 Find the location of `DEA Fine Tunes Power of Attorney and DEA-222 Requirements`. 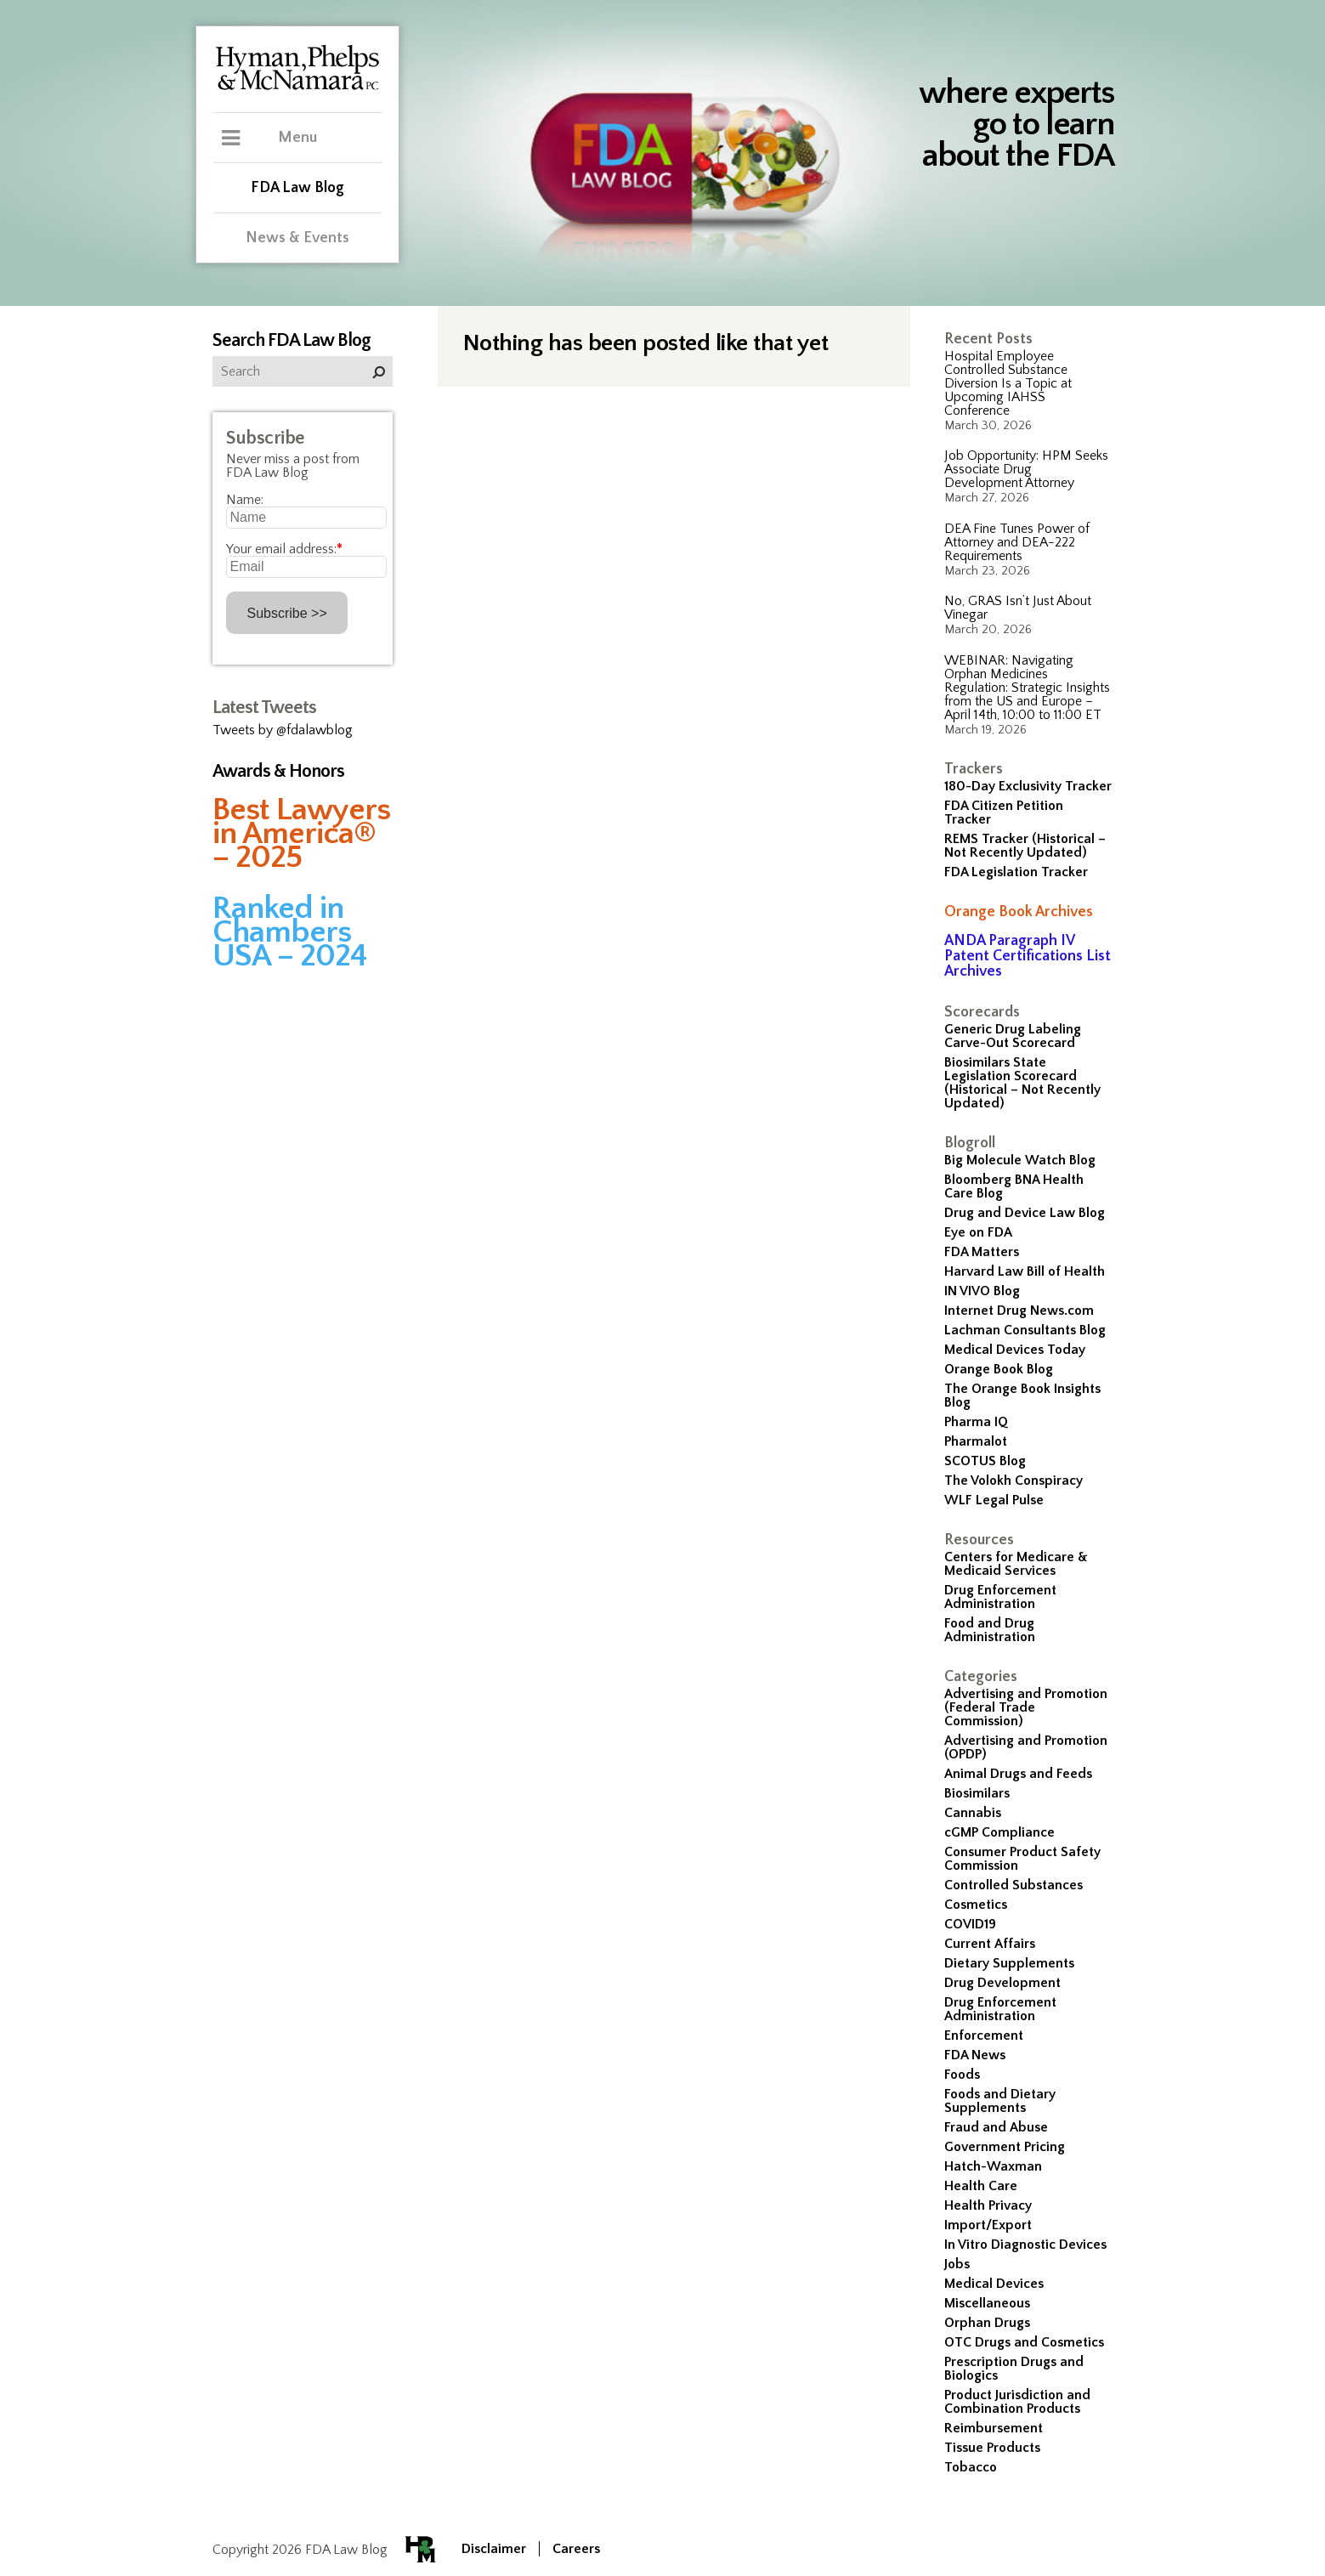

DEA Fine Tunes Power of Attorney and DEA-222 Requirements is located at coordinates (1017, 542).